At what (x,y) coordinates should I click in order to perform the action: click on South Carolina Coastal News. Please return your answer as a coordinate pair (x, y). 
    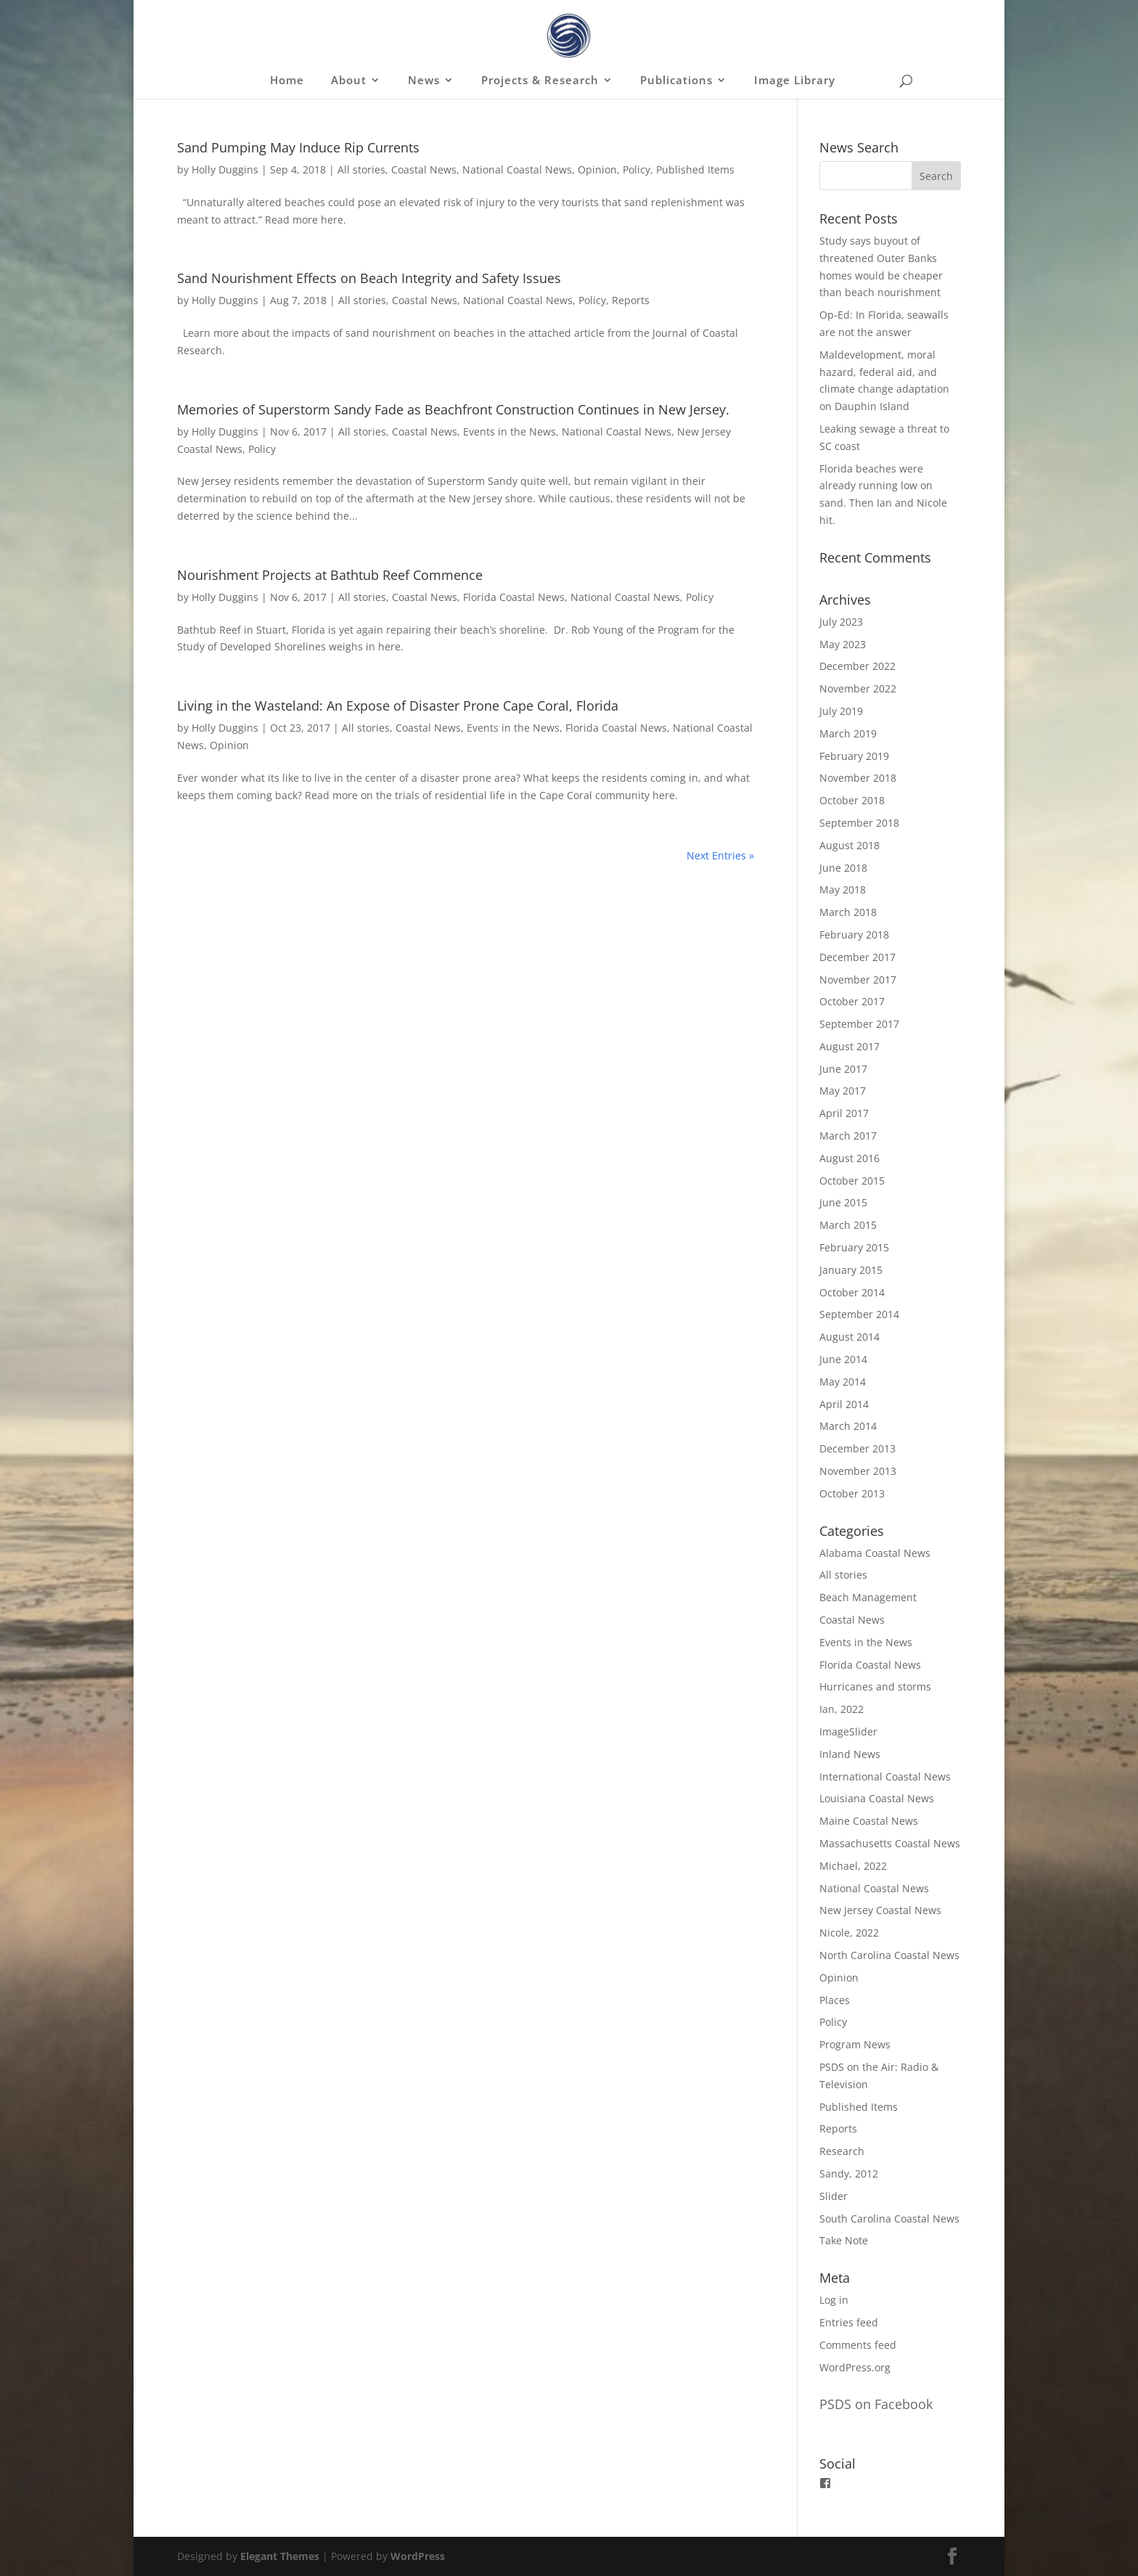
    Looking at the image, I should click on (889, 2218).